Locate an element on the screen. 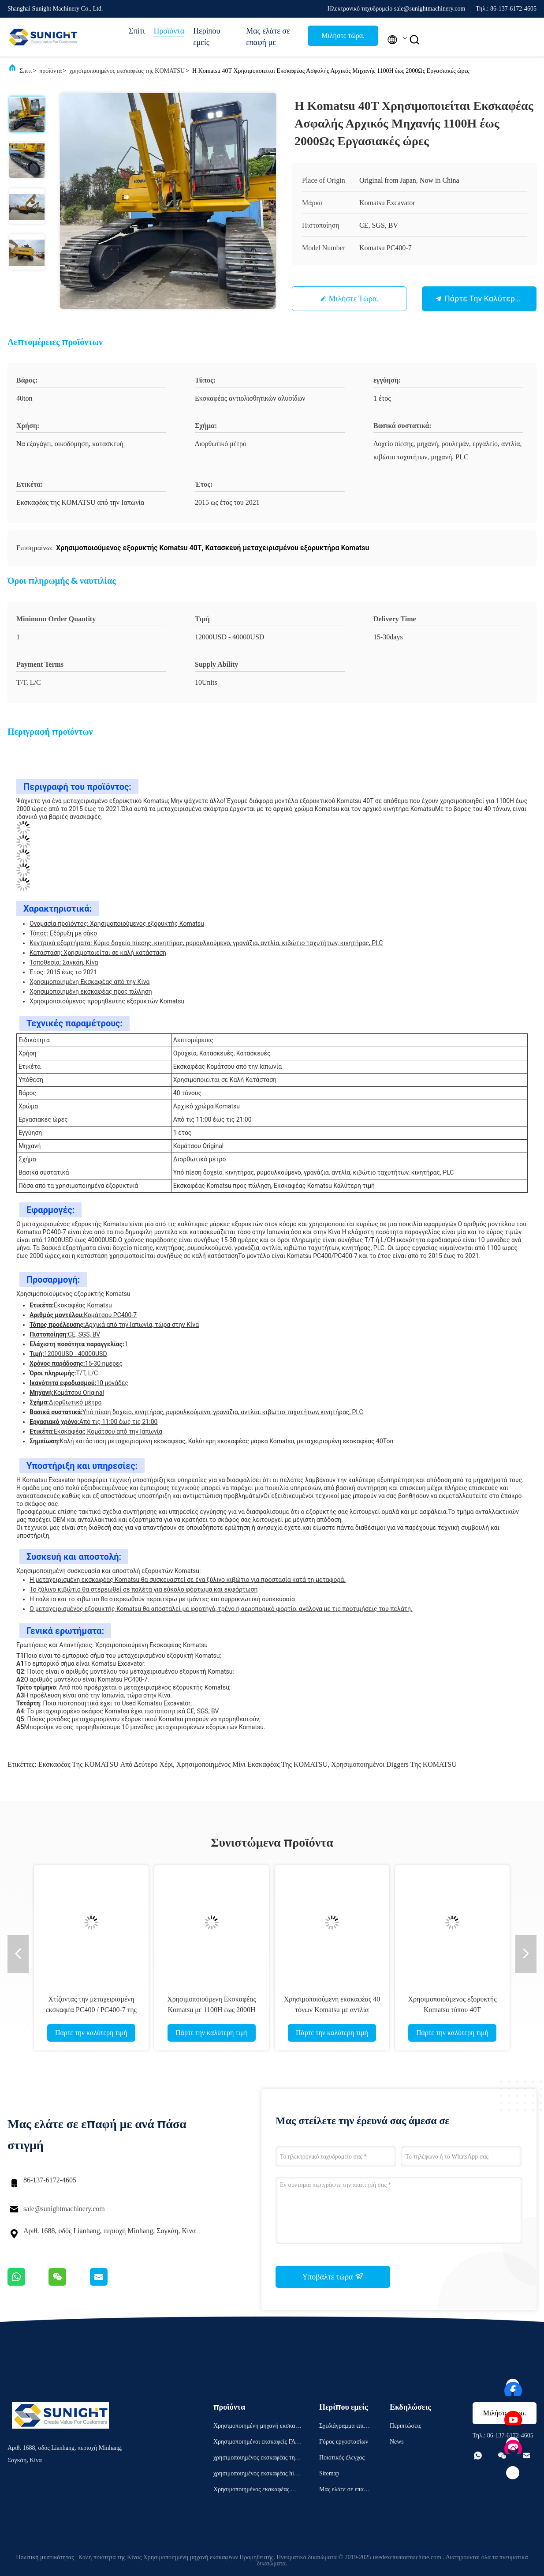 The image size is (544, 2576). News is located at coordinates (397, 2441).